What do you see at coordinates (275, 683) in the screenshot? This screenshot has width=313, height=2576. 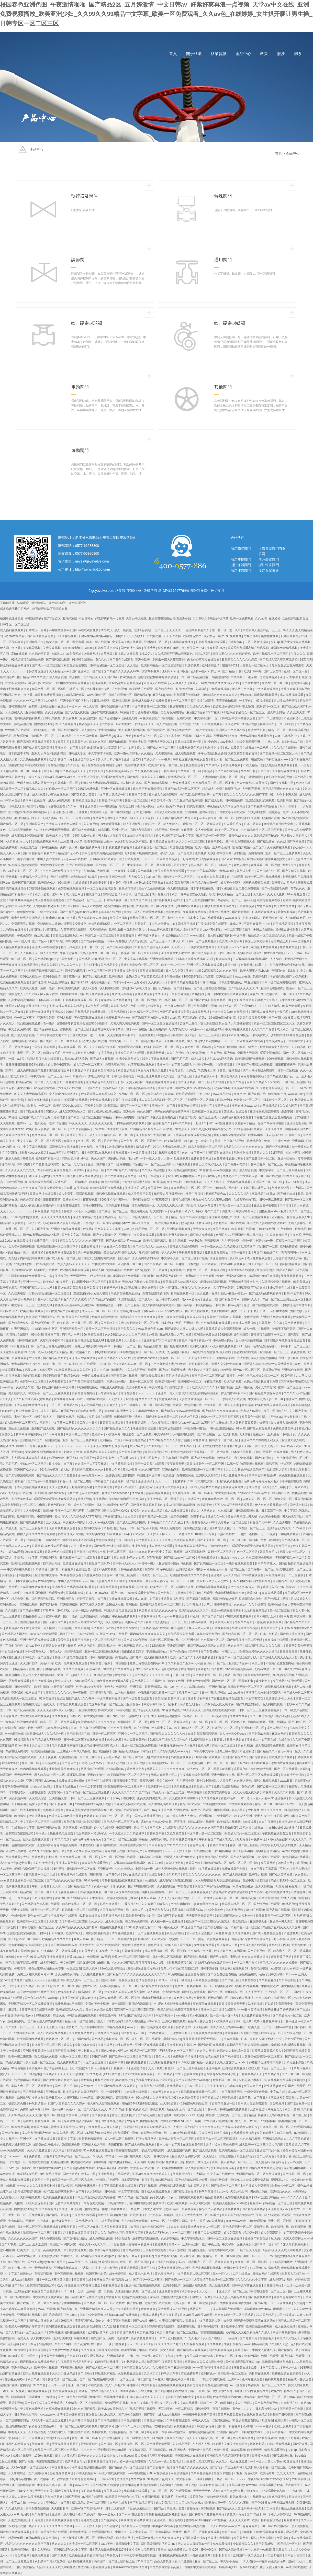 I see `免费av一区二区三区` at bounding box center [275, 683].